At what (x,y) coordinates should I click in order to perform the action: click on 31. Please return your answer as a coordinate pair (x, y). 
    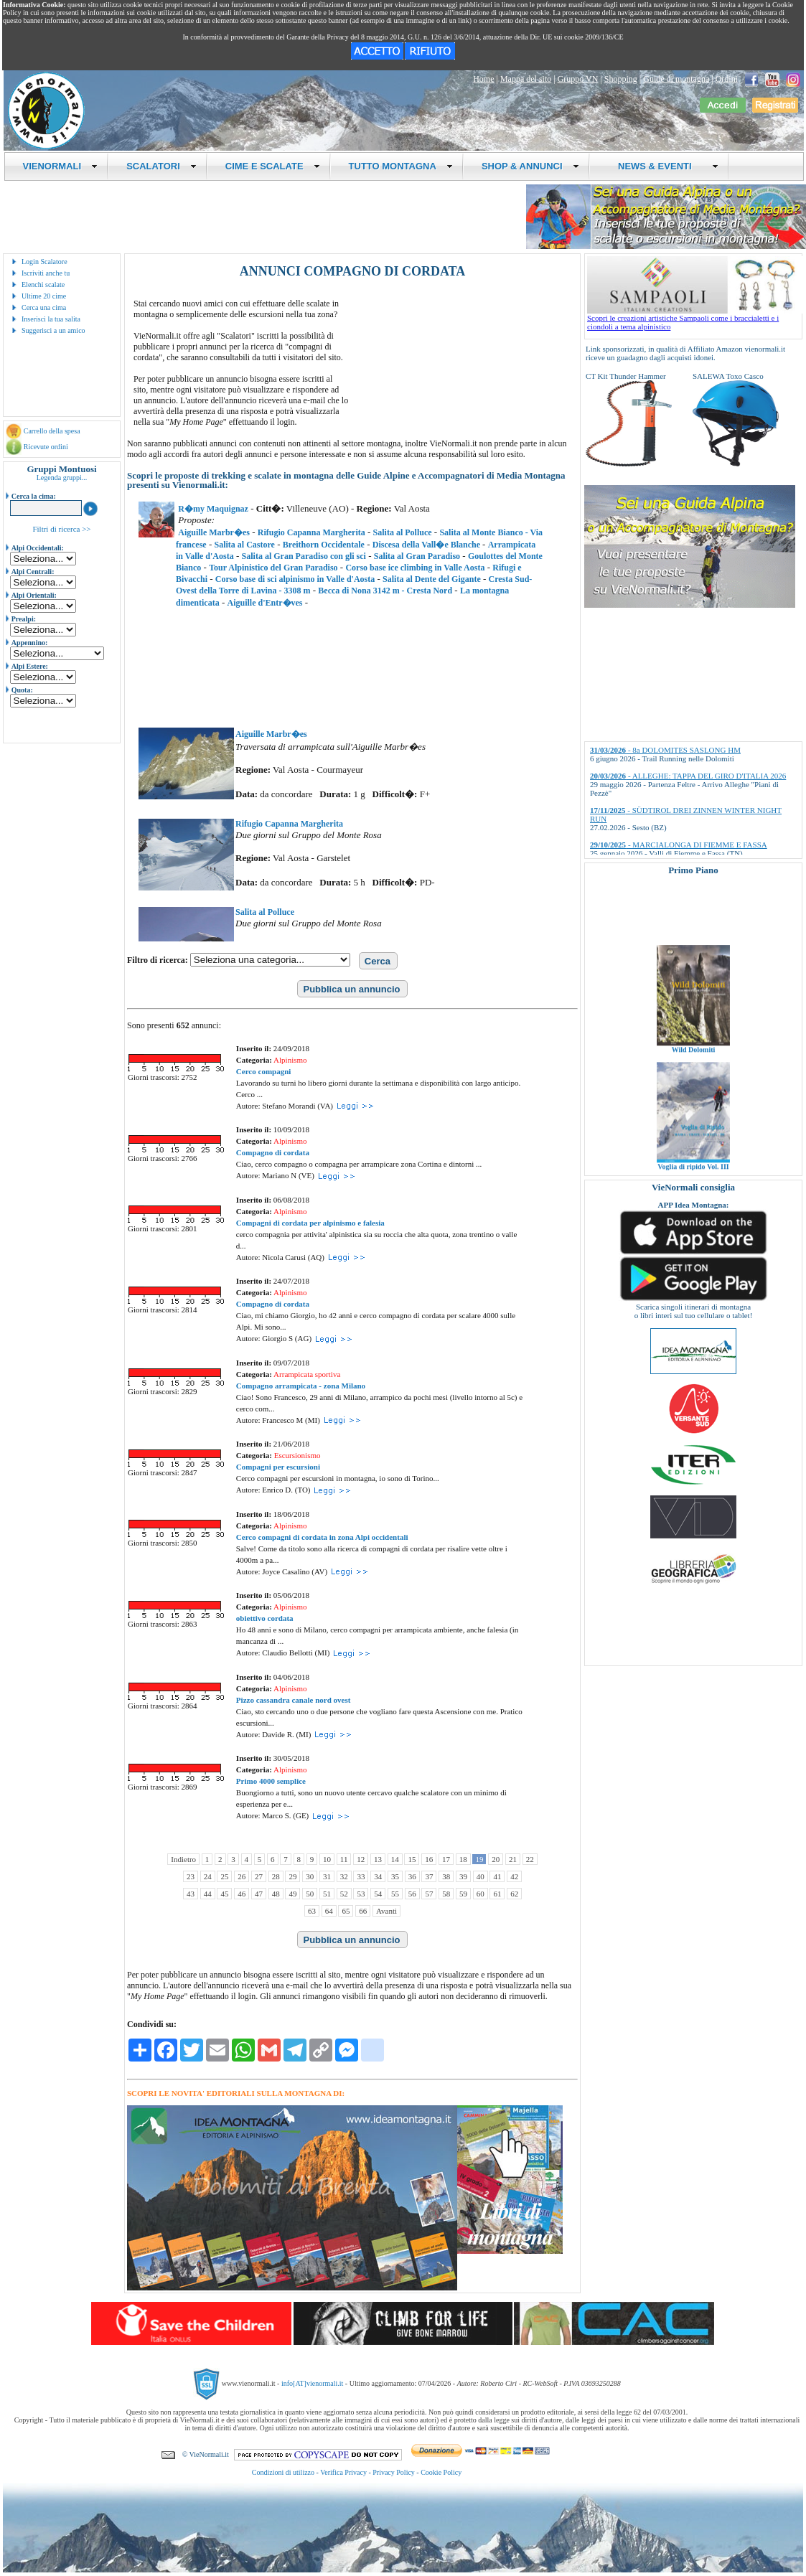
    Looking at the image, I should click on (327, 1876).